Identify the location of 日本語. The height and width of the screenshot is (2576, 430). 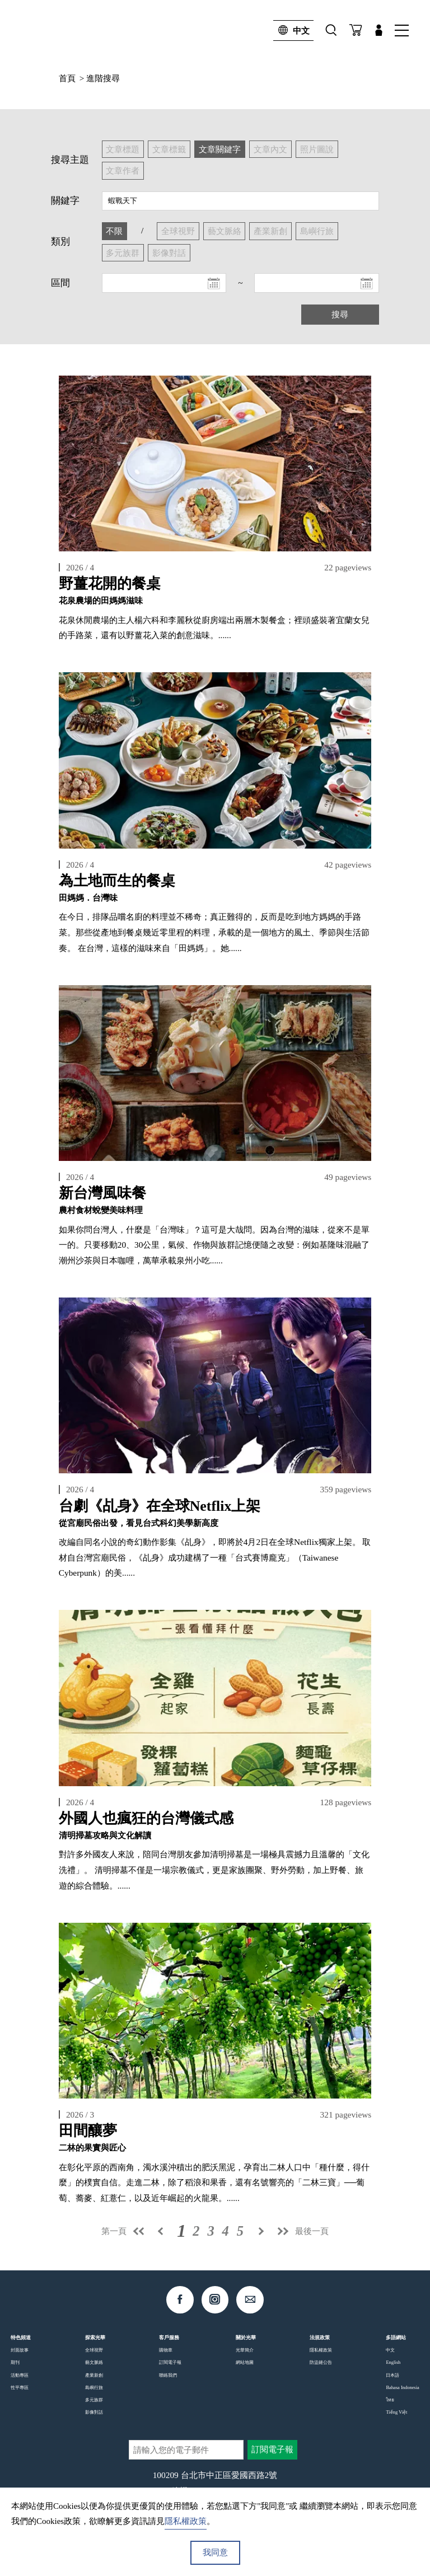
(392, 2375).